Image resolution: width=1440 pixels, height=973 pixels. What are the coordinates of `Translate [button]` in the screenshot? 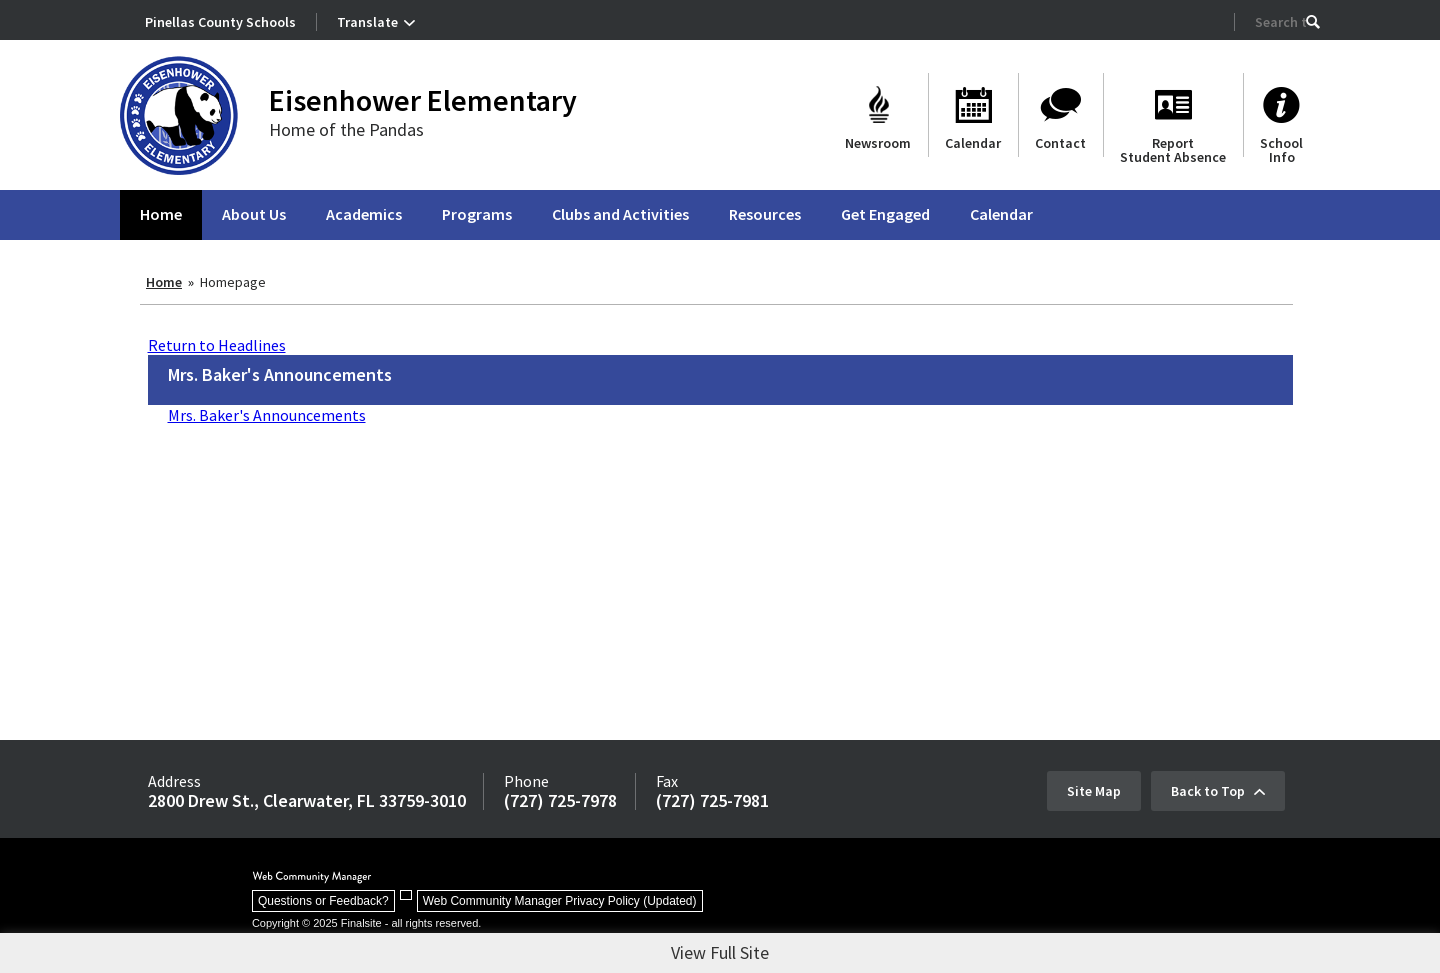 It's located at (367, 22).